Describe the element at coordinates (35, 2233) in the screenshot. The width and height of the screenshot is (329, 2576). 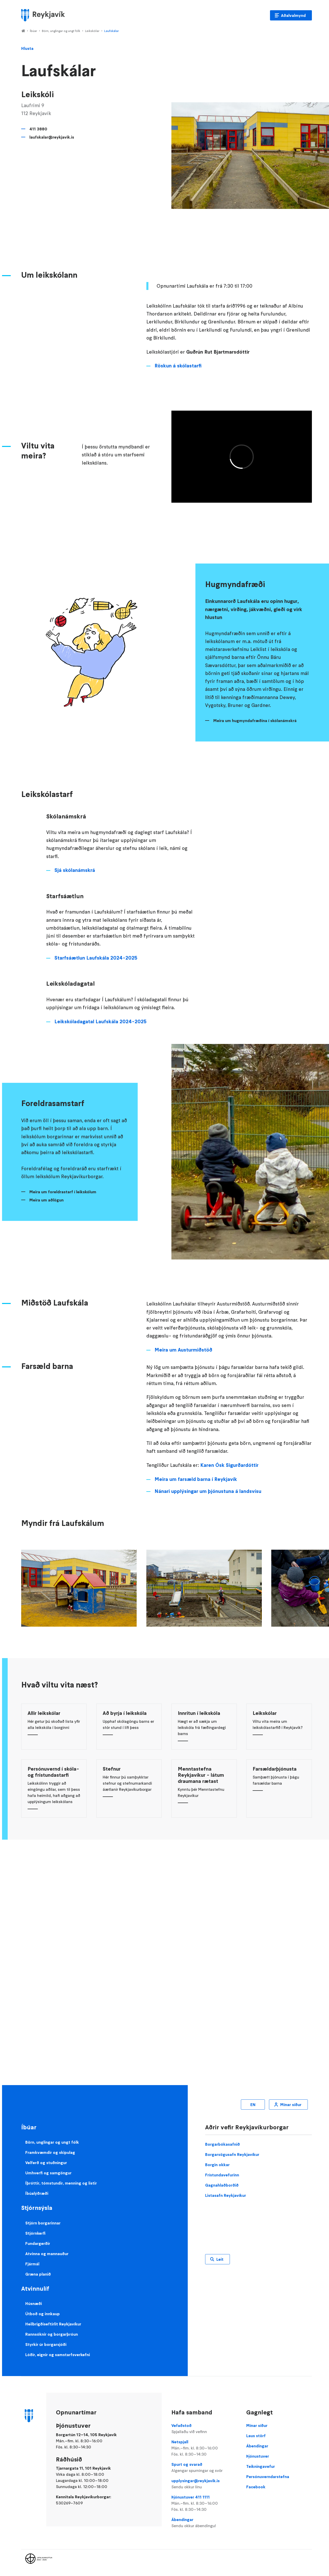
I see `Stjórnkerfi` at that location.